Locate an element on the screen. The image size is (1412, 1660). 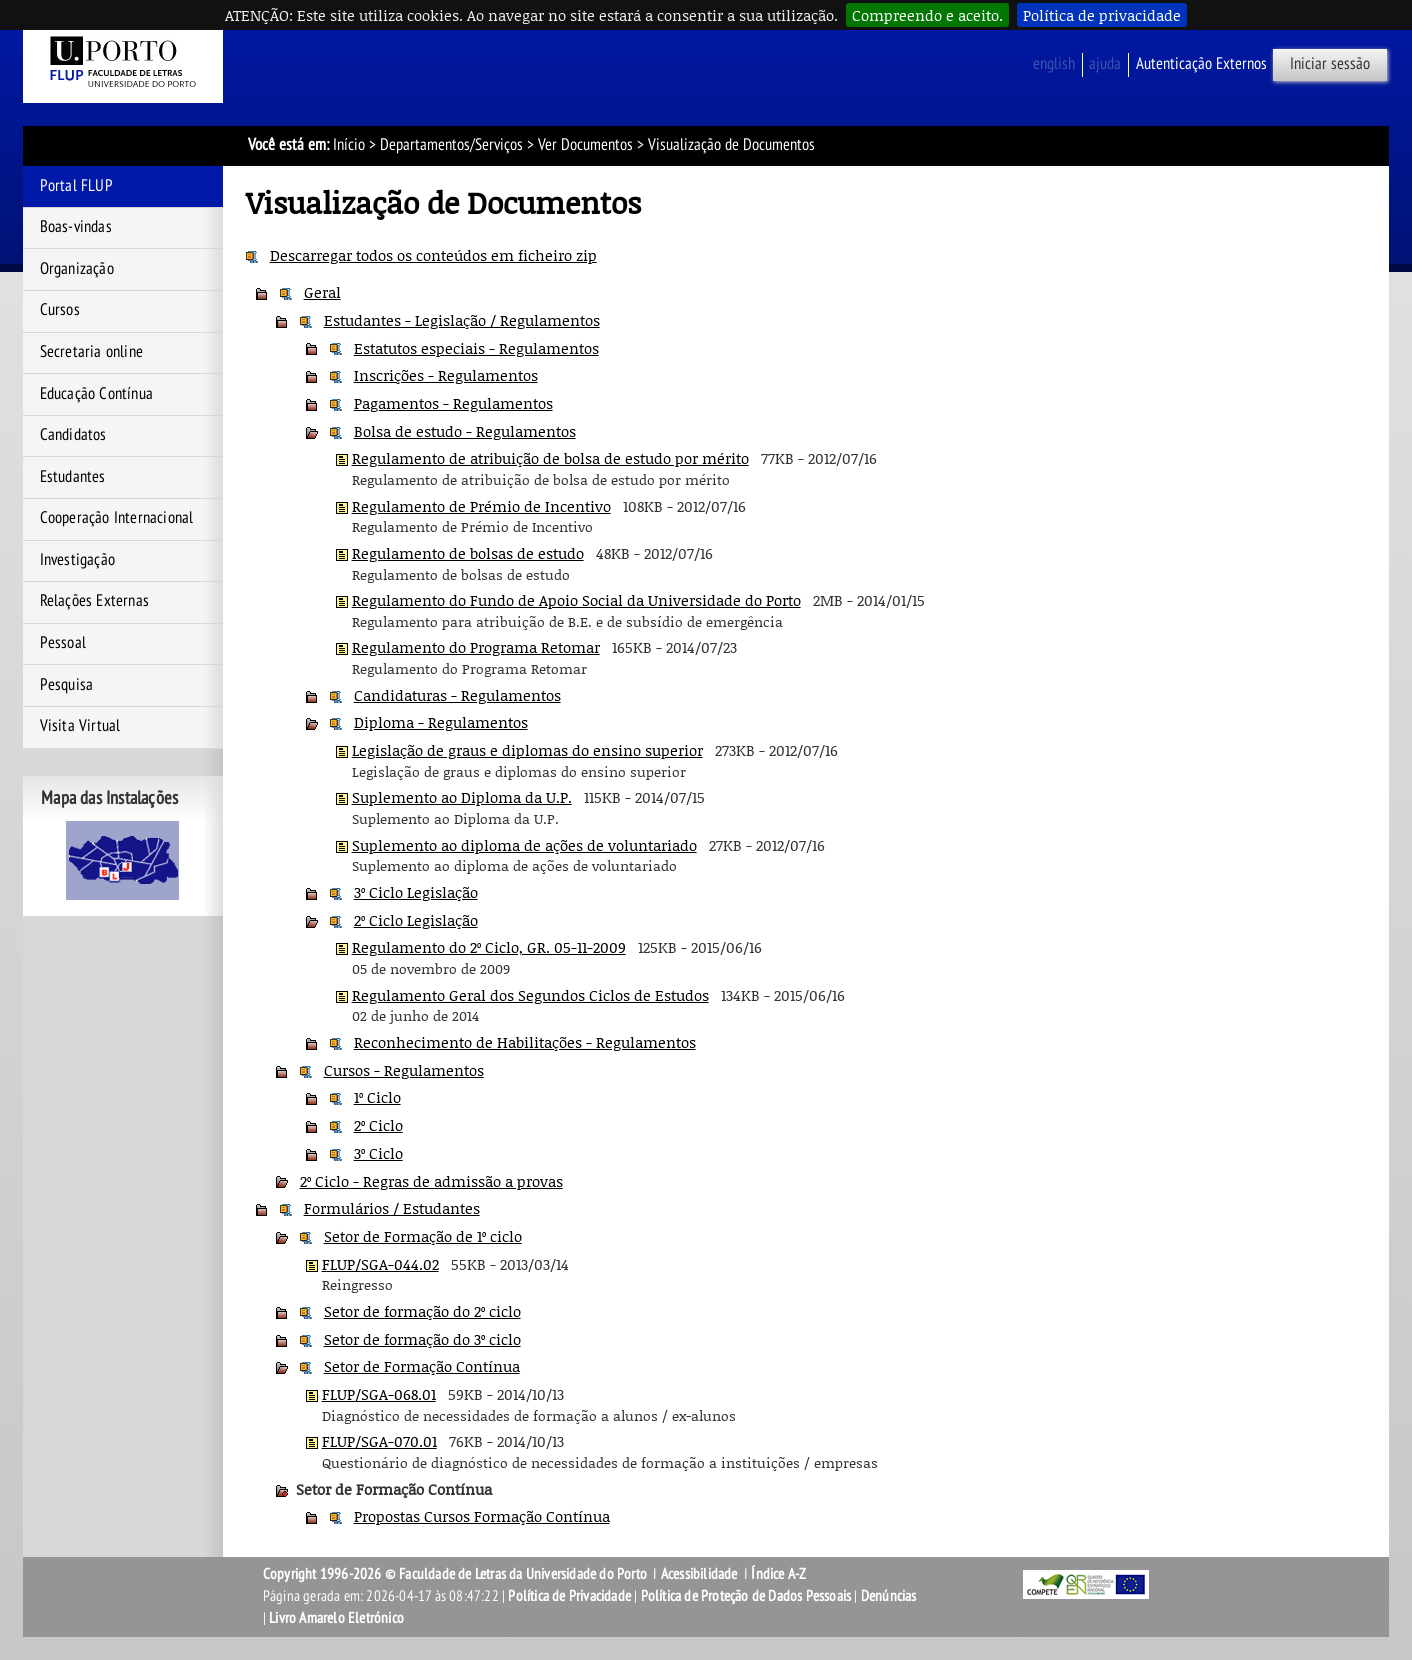
Regulamento Geral dos Segundos Ciclos de Estudos is located at coordinates (530, 995).